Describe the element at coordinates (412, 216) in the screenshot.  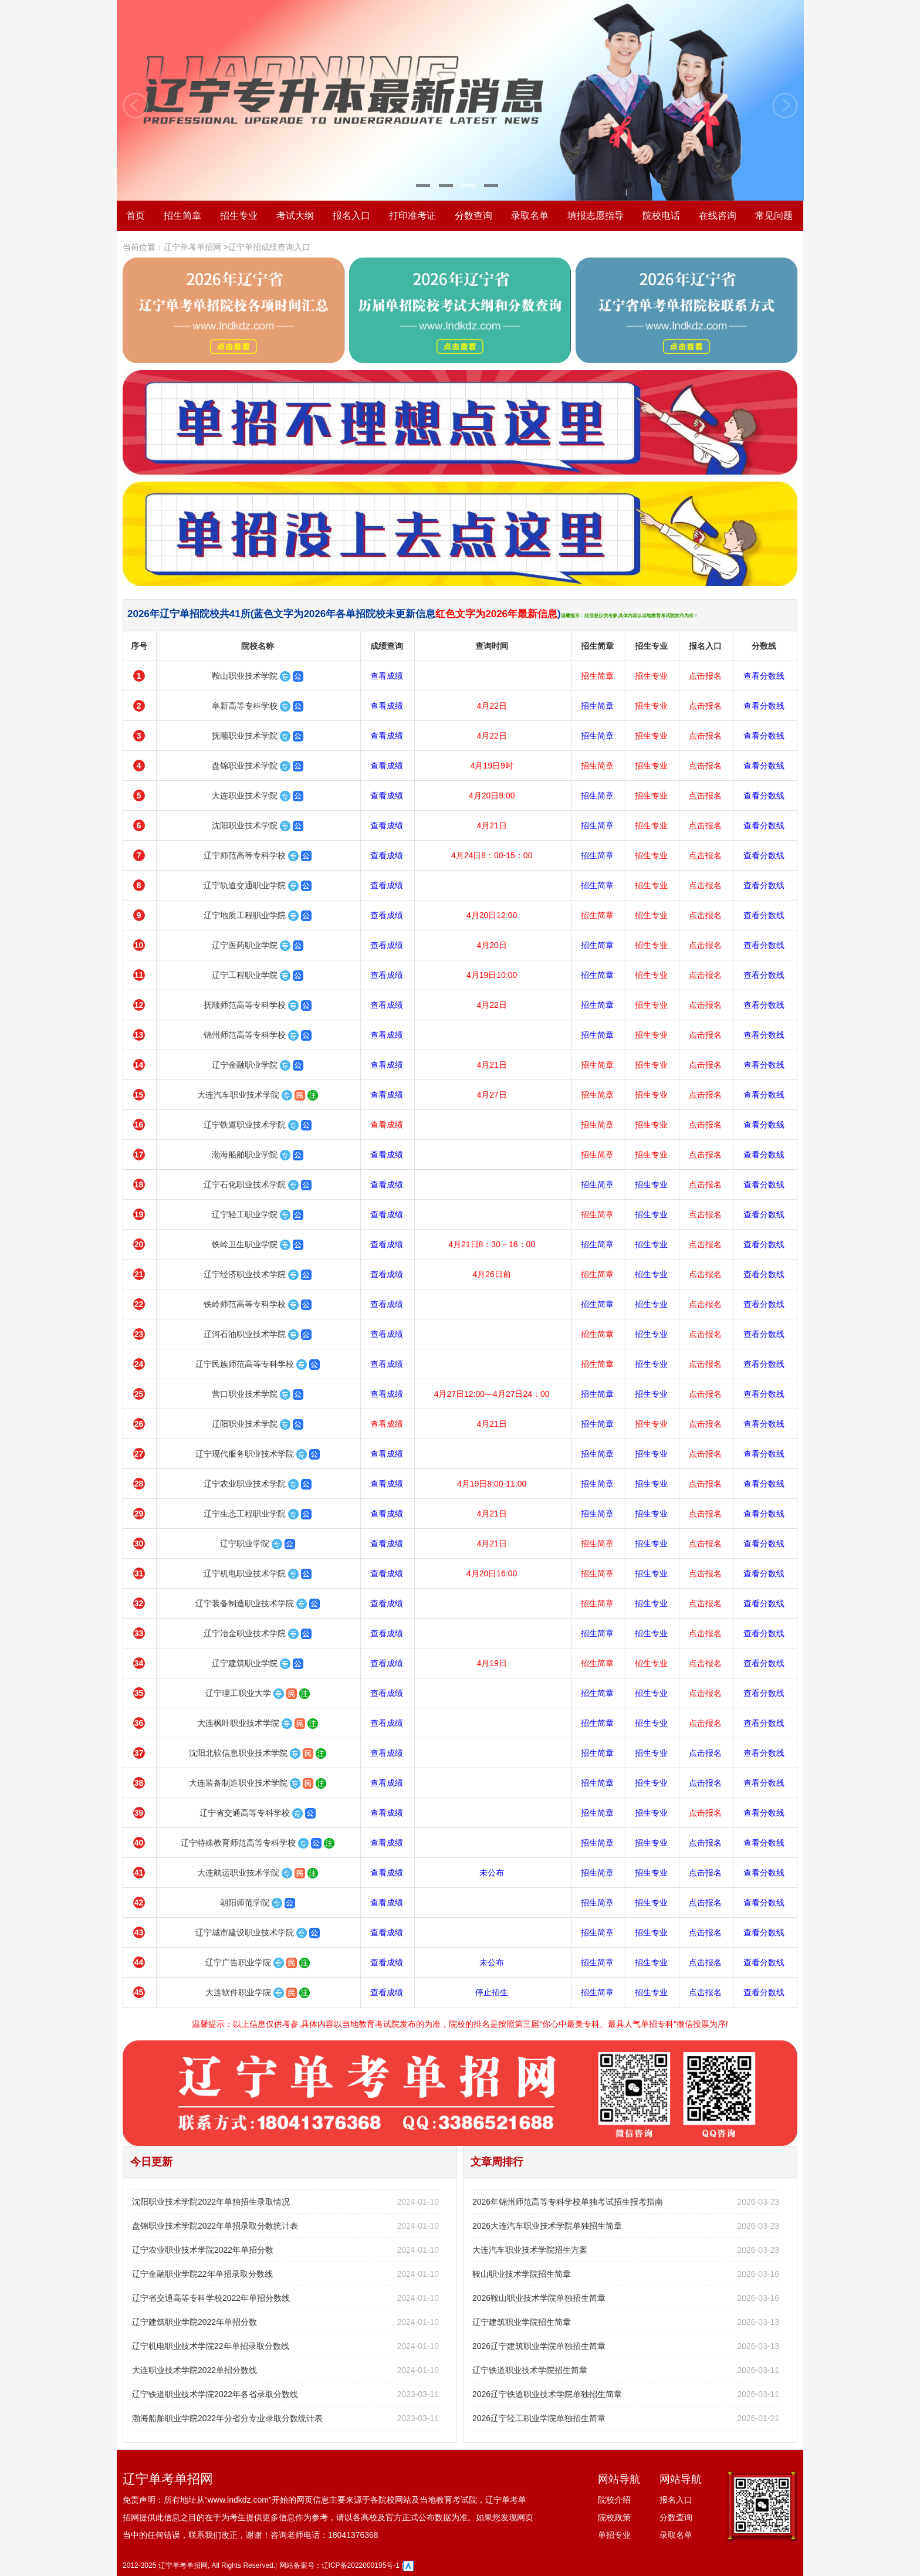
I see `打印准考证` at that location.